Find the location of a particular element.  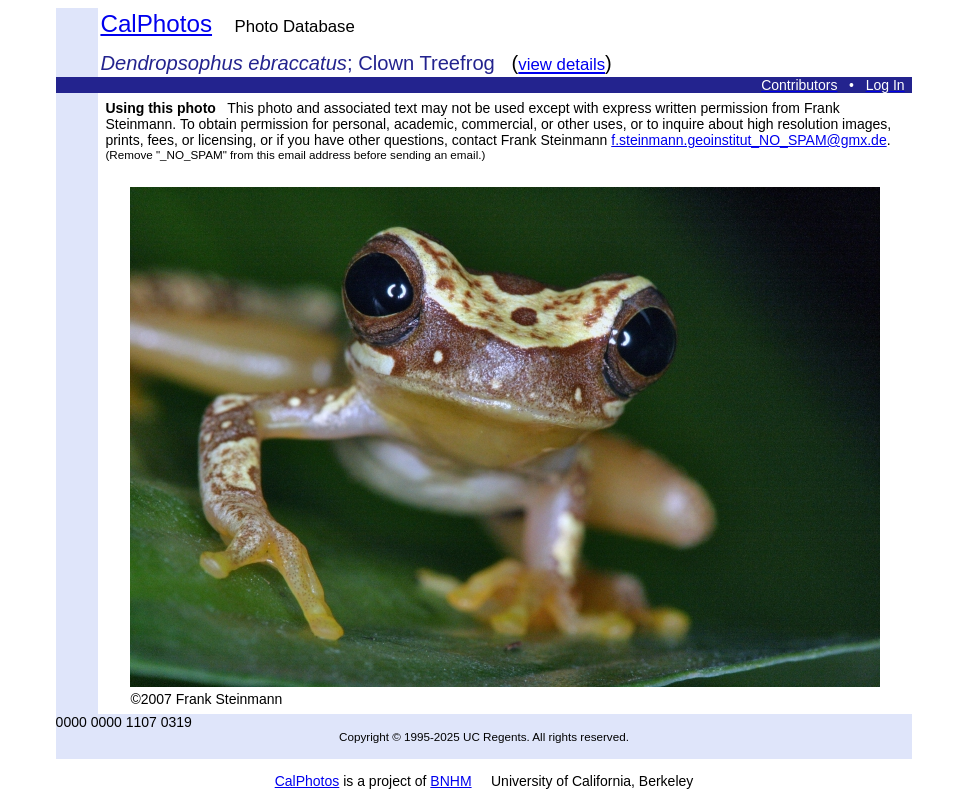

f.steinmann.geoinstitut_NO_SPAM@gmx.de is located at coordinates (748, 140).